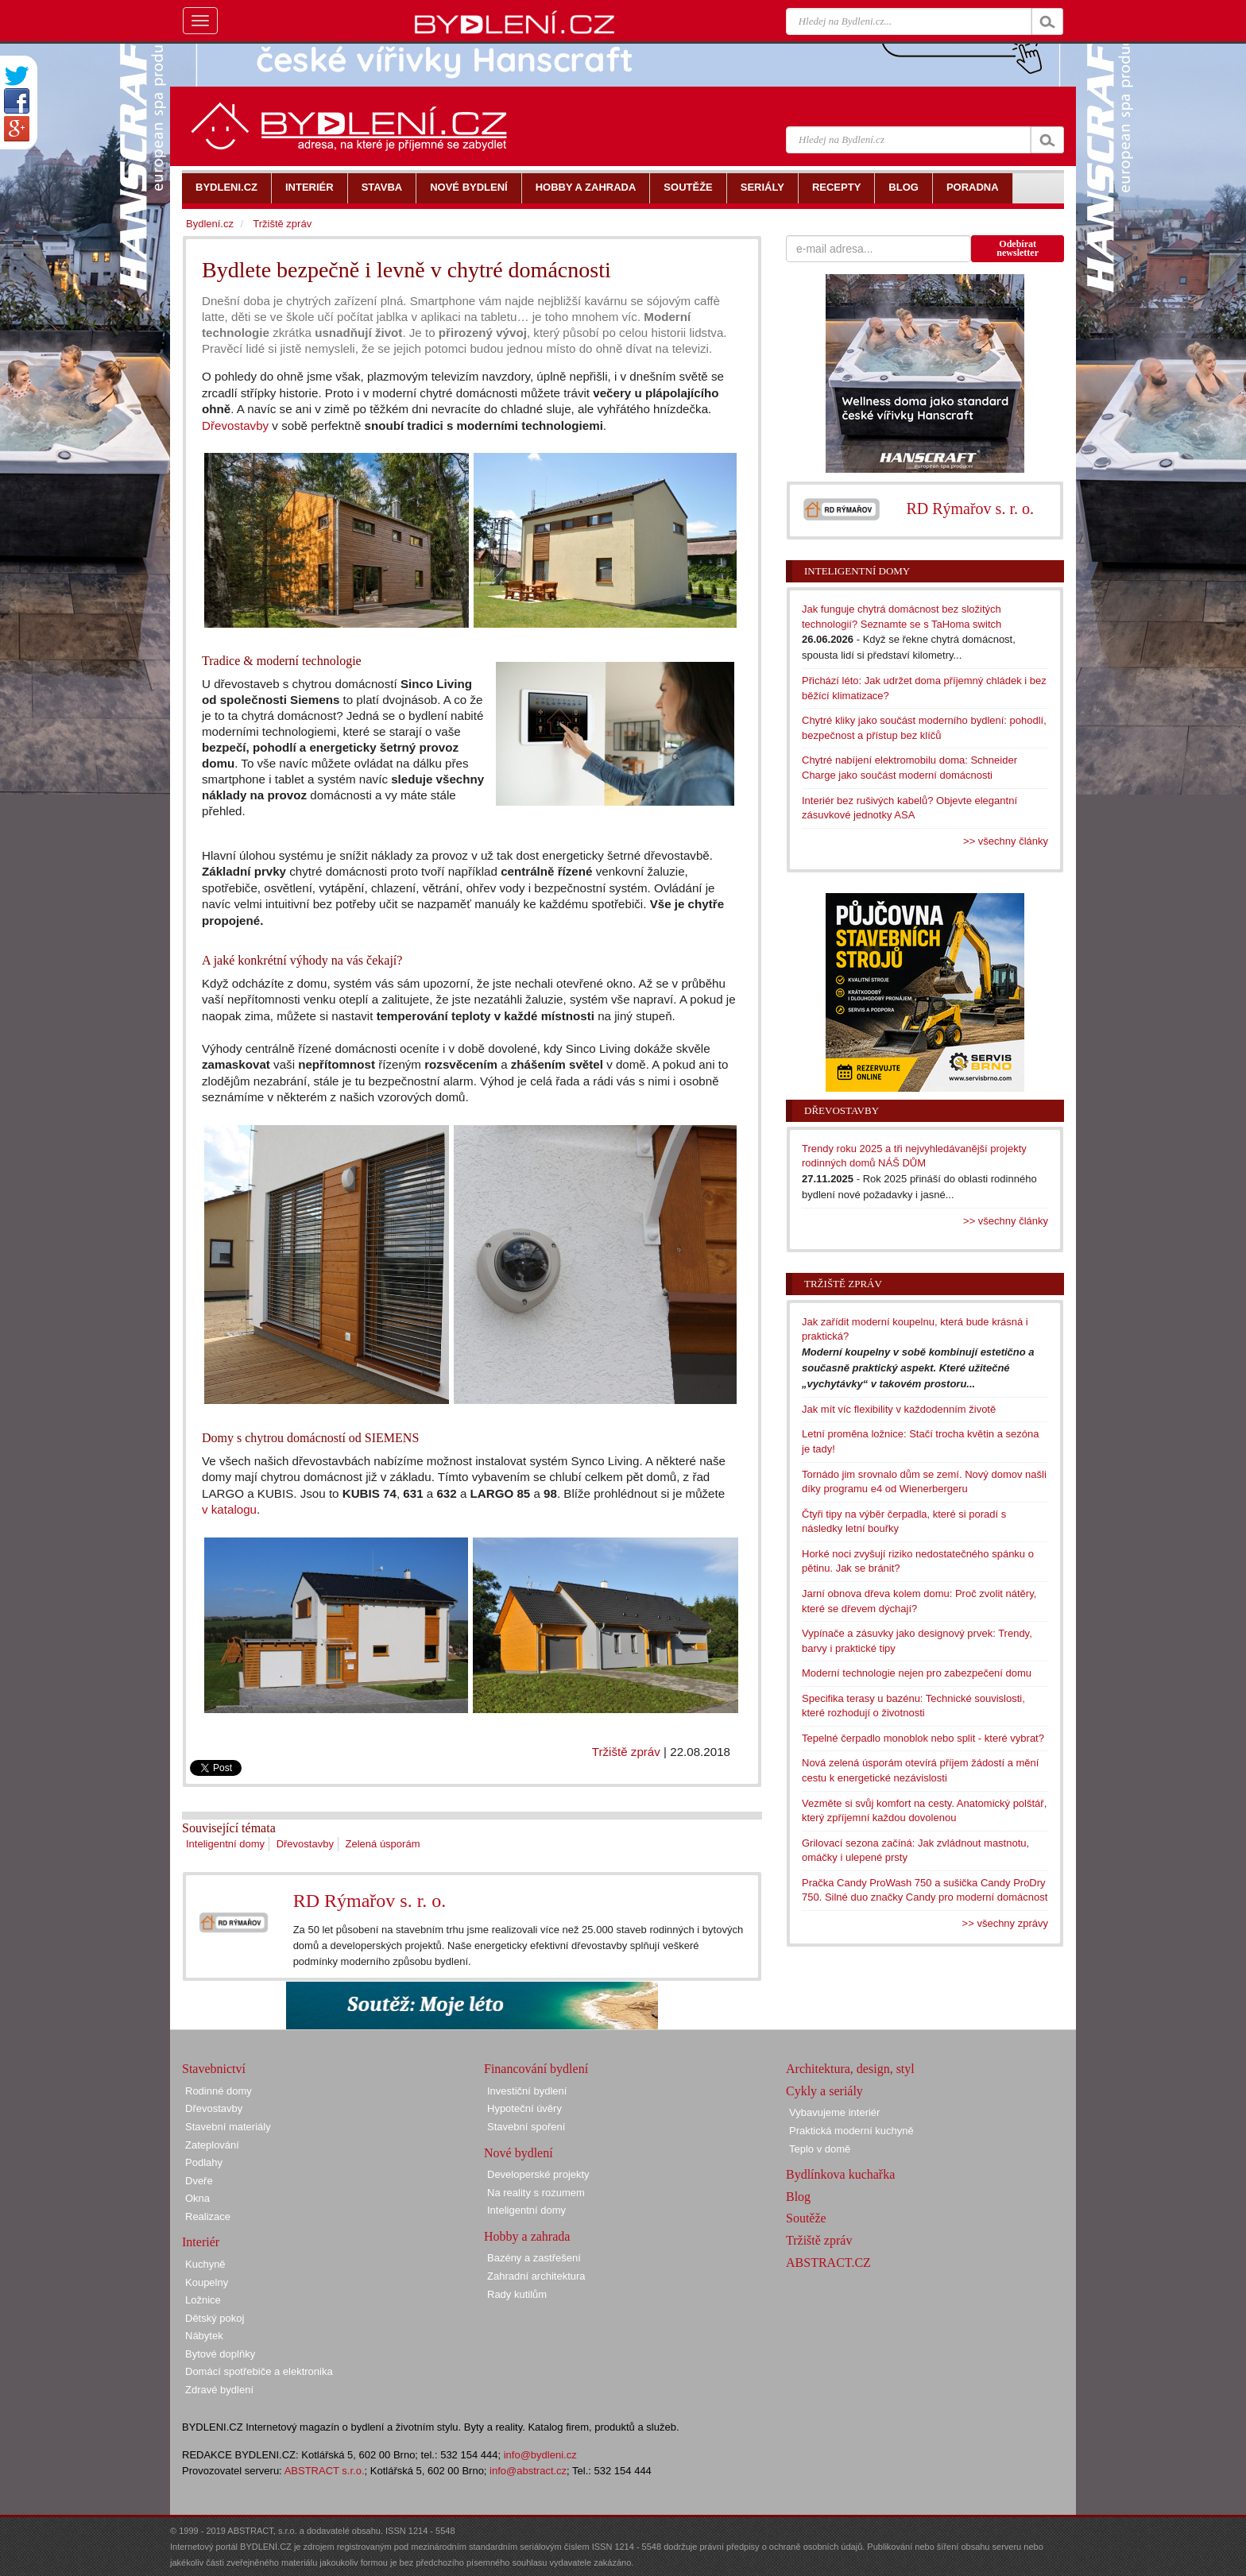  I want to click on Cykly a seriály, so click(824, 2091).